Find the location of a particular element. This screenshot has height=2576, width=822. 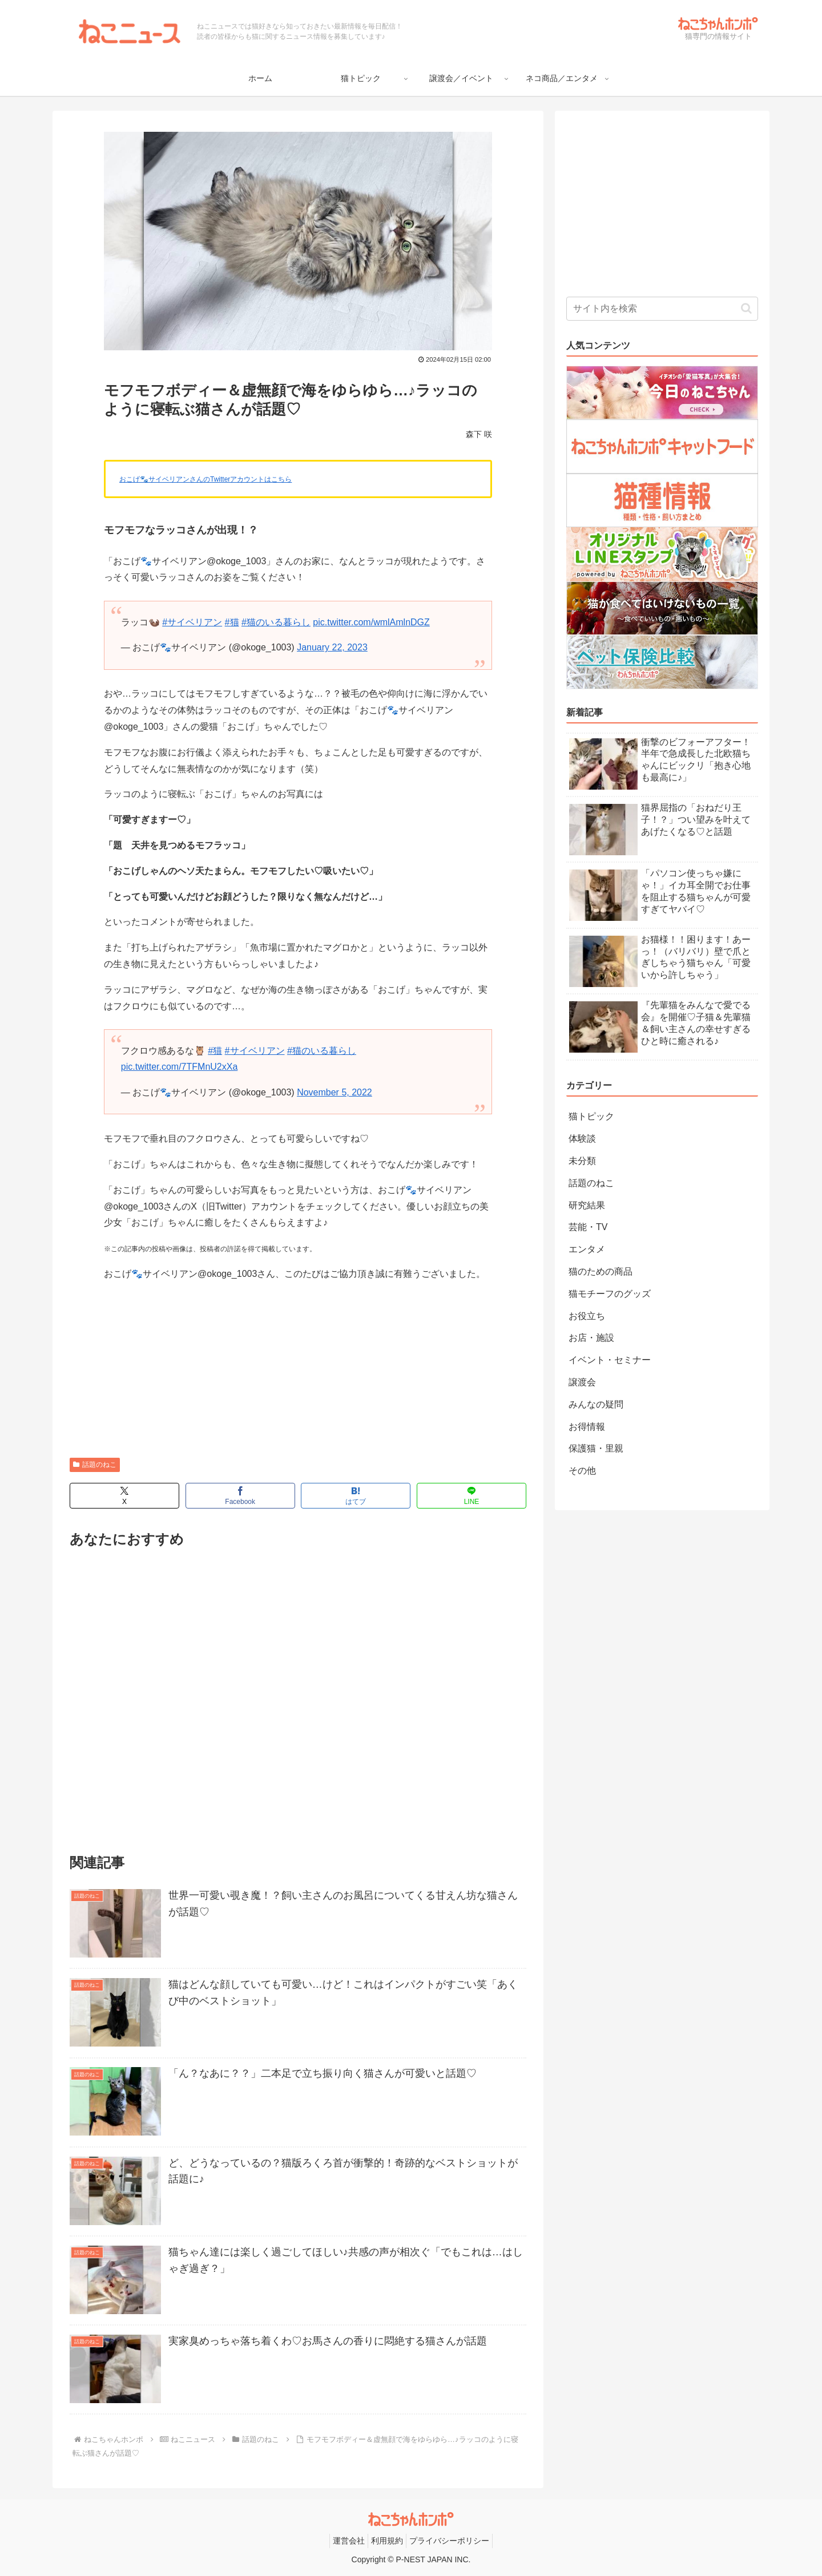

森下 咲 is located at coordinates (479, 434).